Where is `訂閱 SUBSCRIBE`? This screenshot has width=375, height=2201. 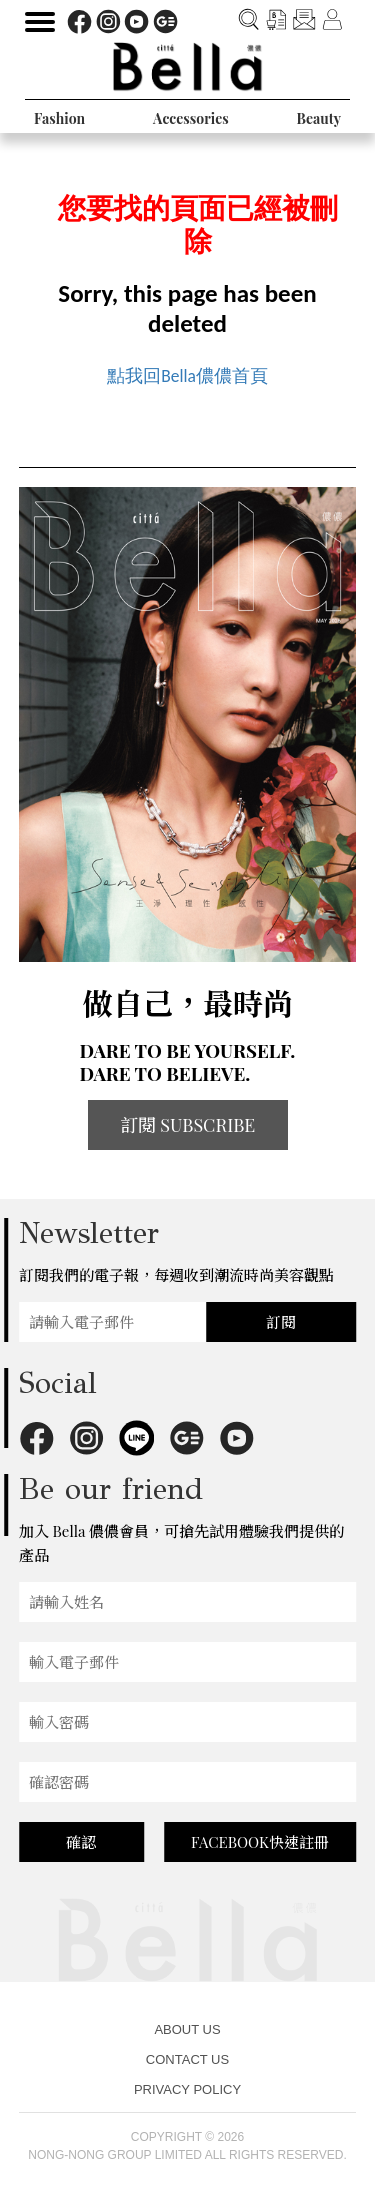 訂閱 SUBSCRIBE is located at coordinates (188, 1125).